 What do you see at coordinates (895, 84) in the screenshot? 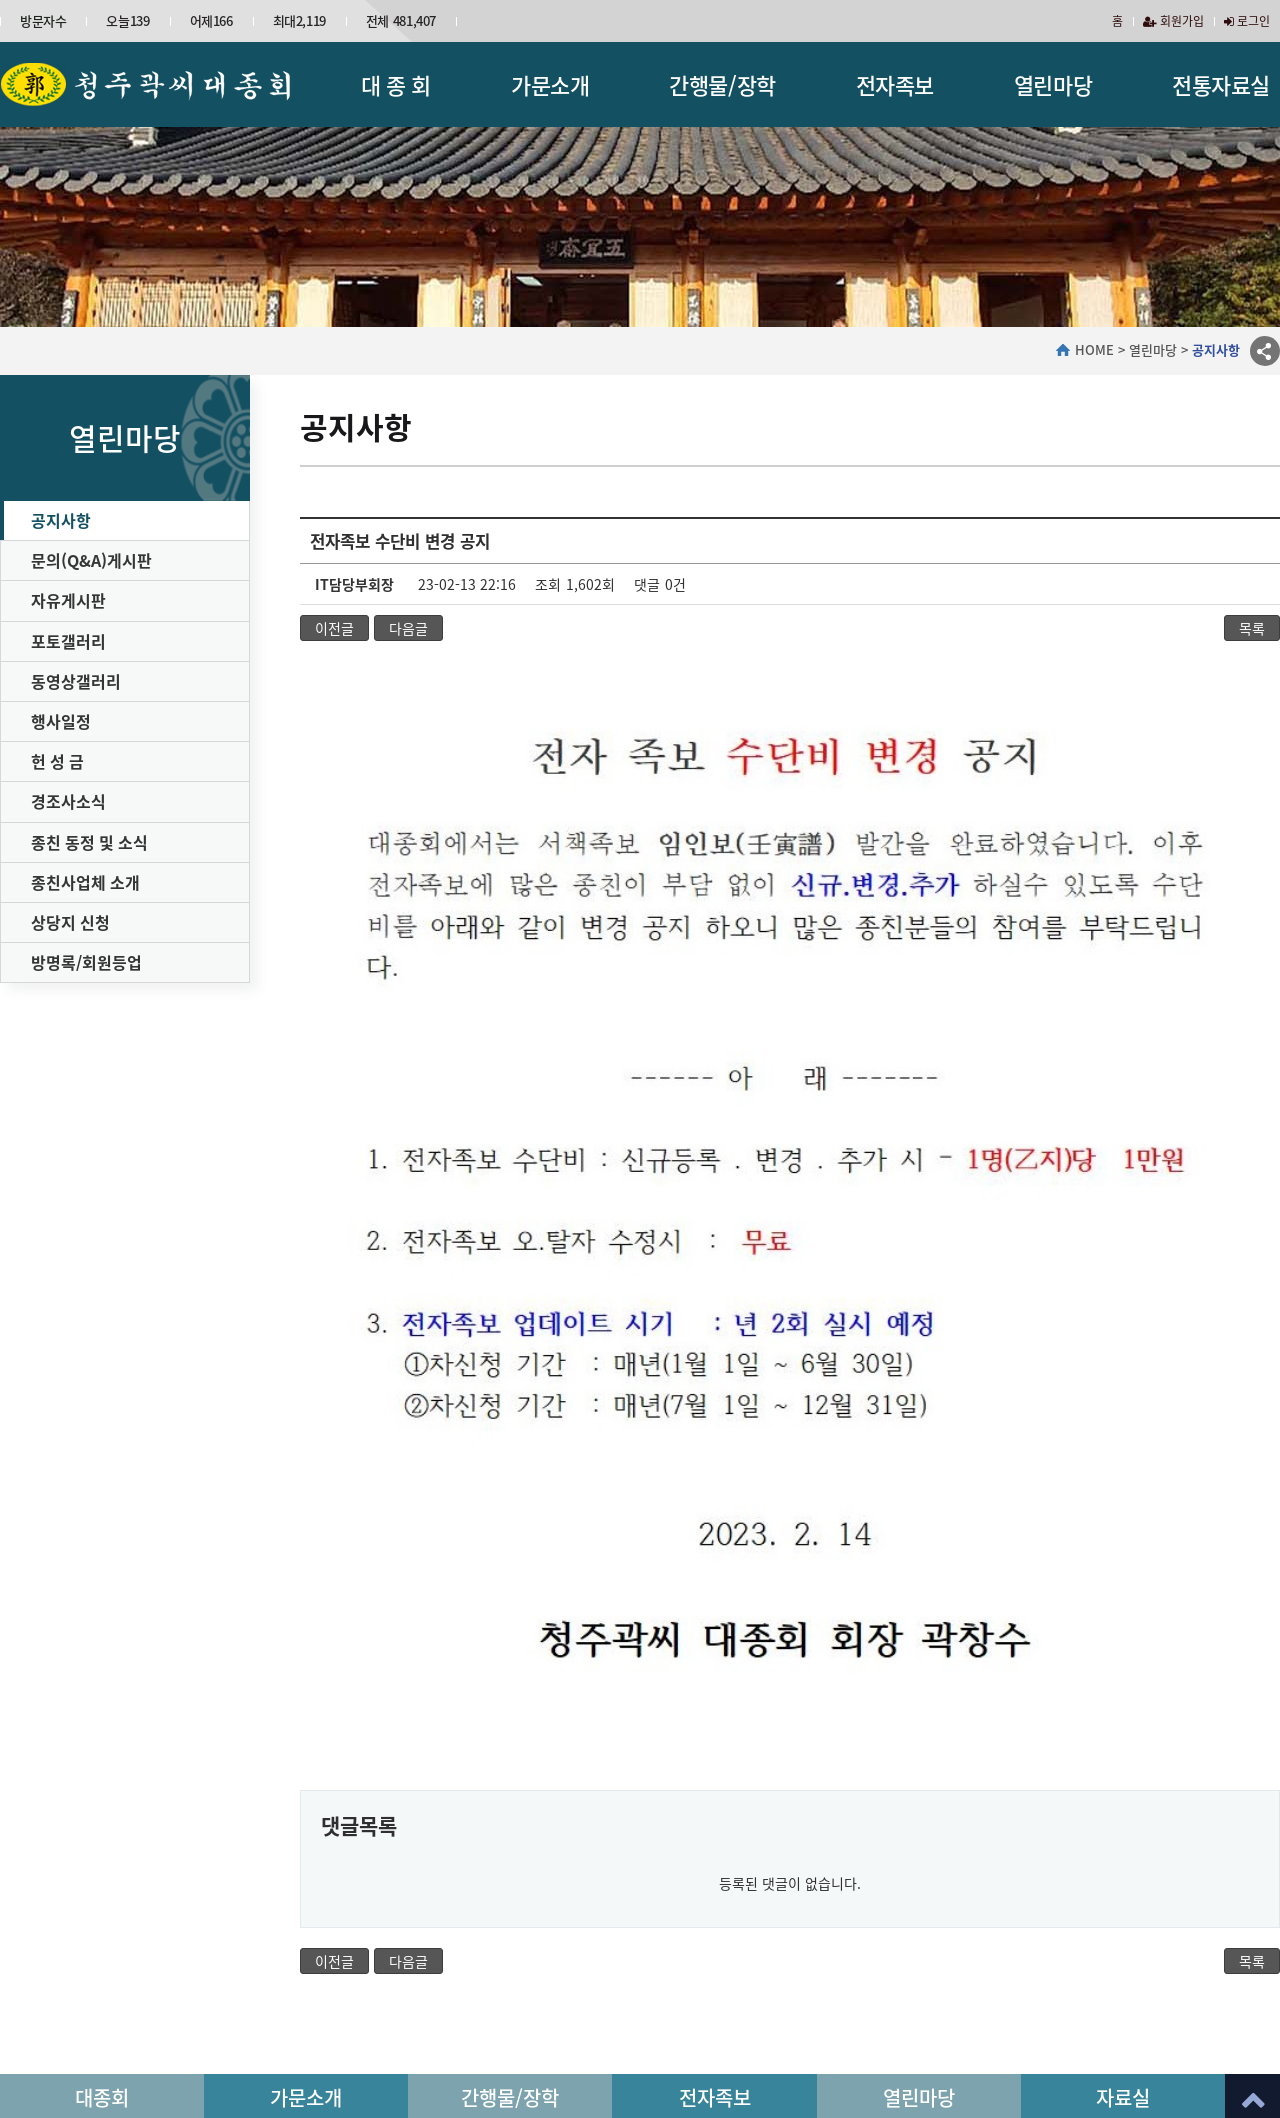
I see `전자족보` at bounding box center [895, 84].